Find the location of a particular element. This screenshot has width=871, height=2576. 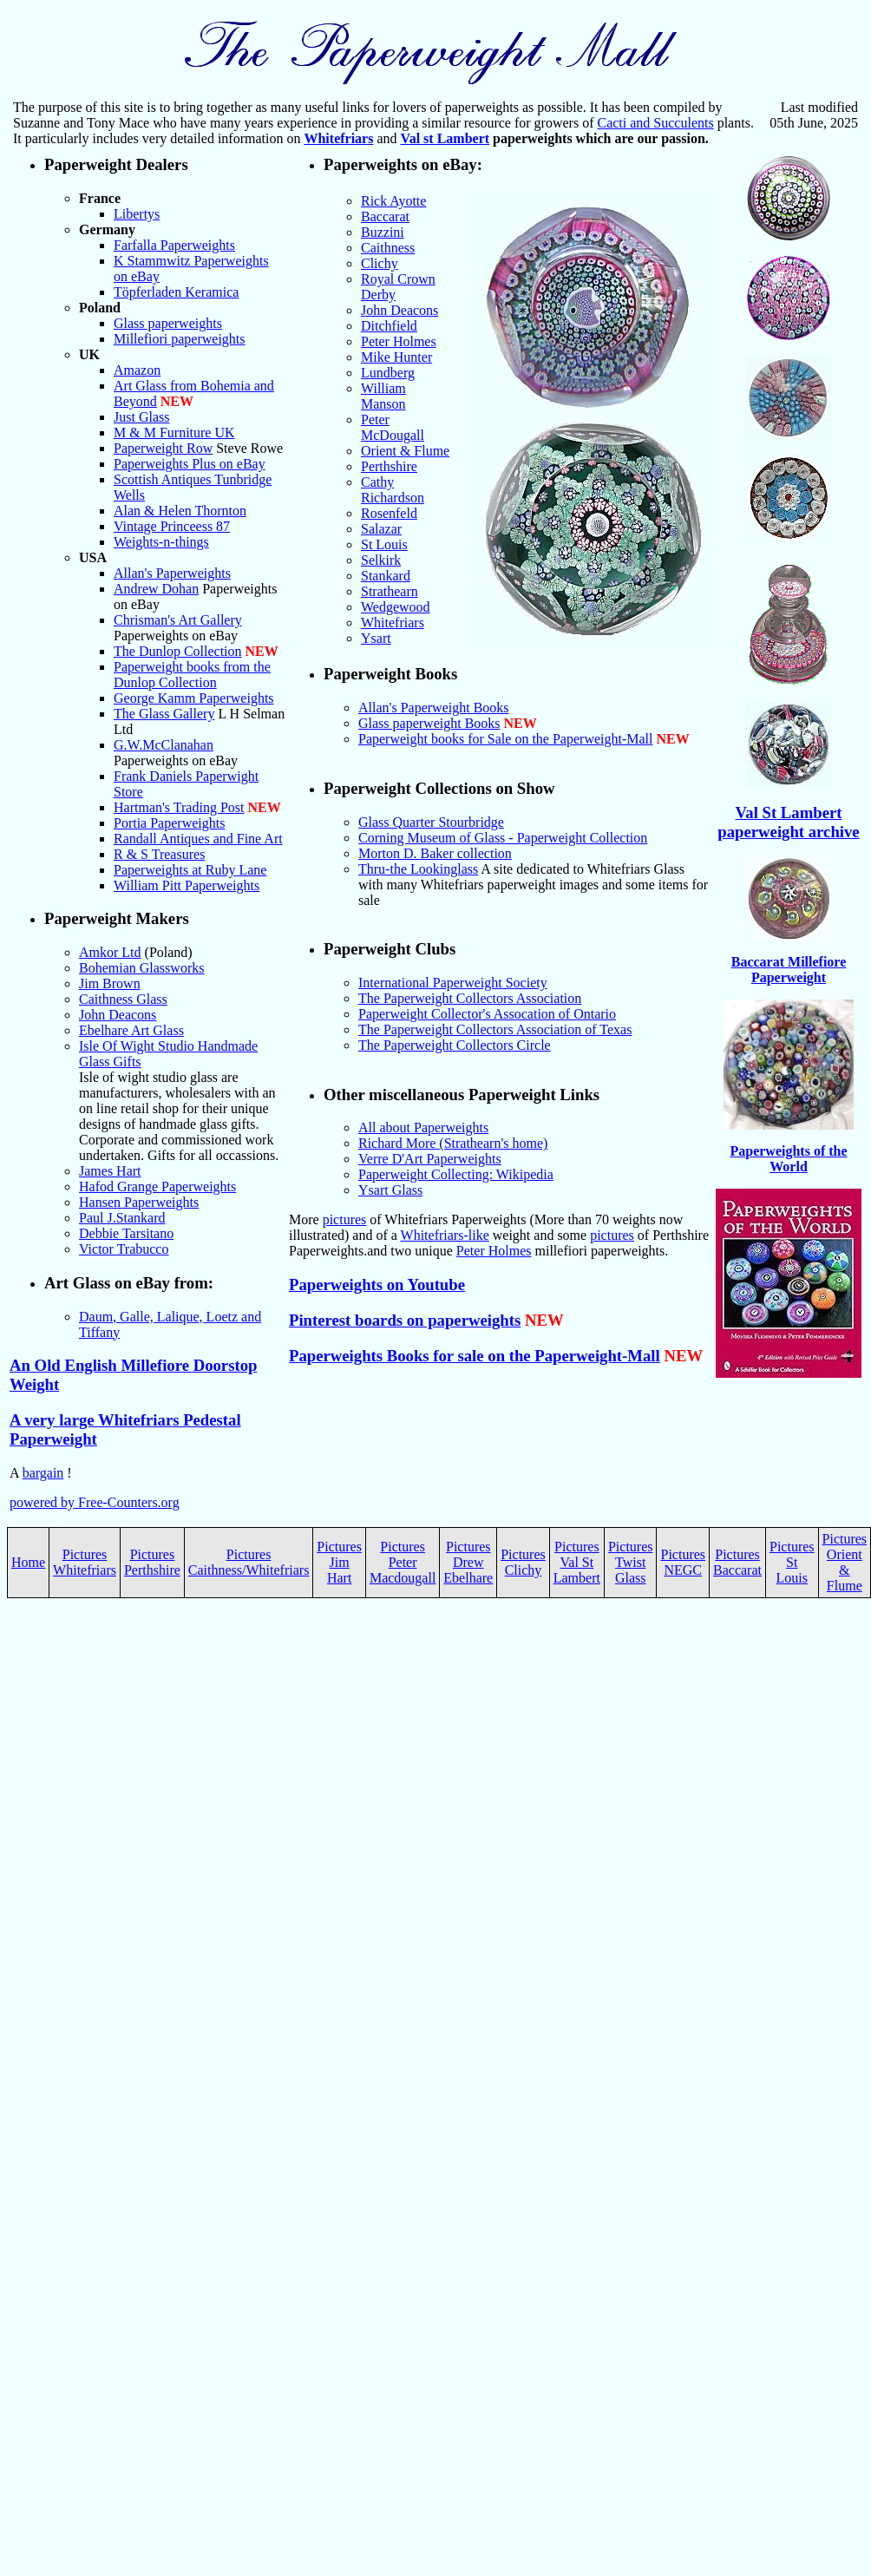

R & S Treasures is located at coordinates (159, 854).